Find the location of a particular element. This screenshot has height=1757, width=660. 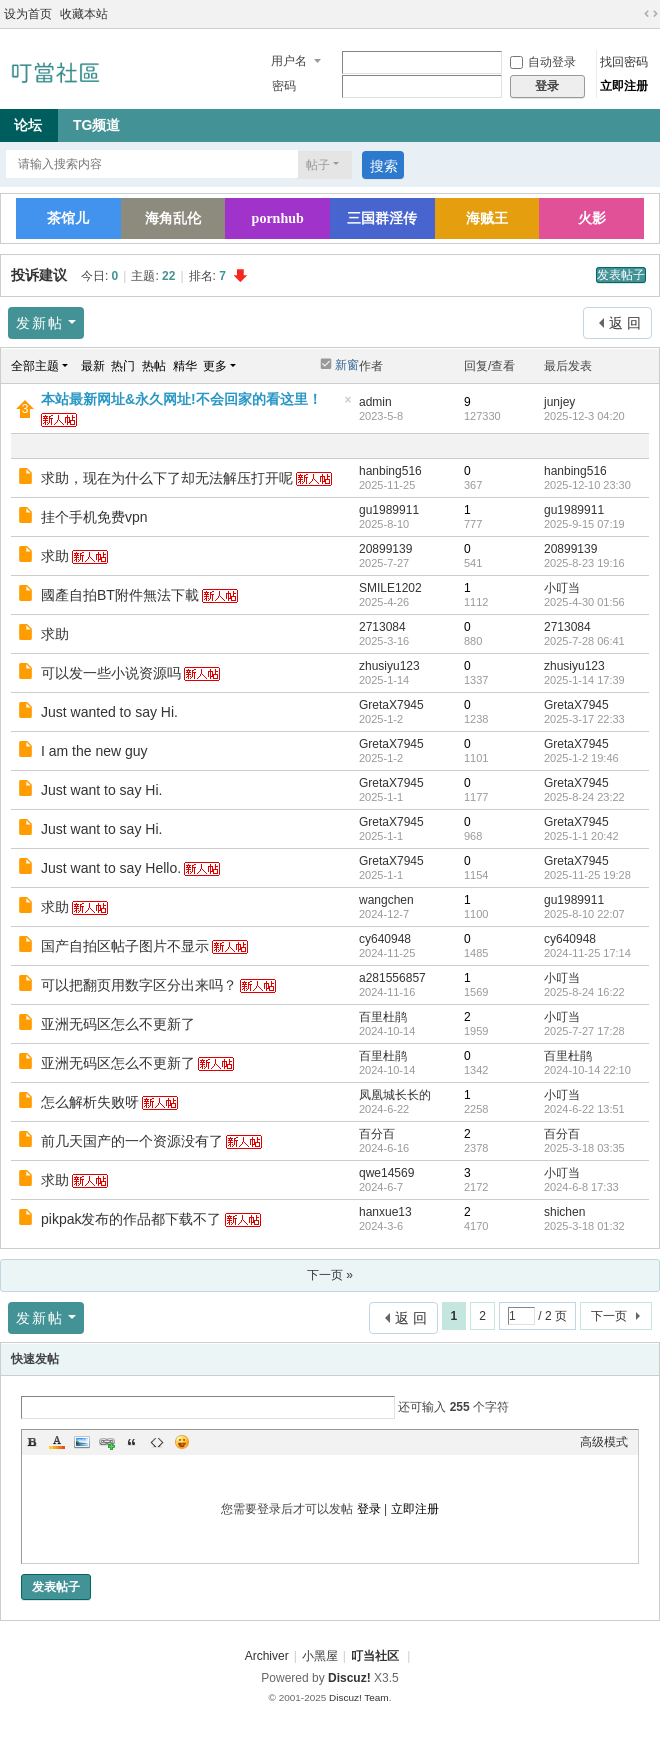

2025-8-24 23:22 is located at coordinates (584, 797).